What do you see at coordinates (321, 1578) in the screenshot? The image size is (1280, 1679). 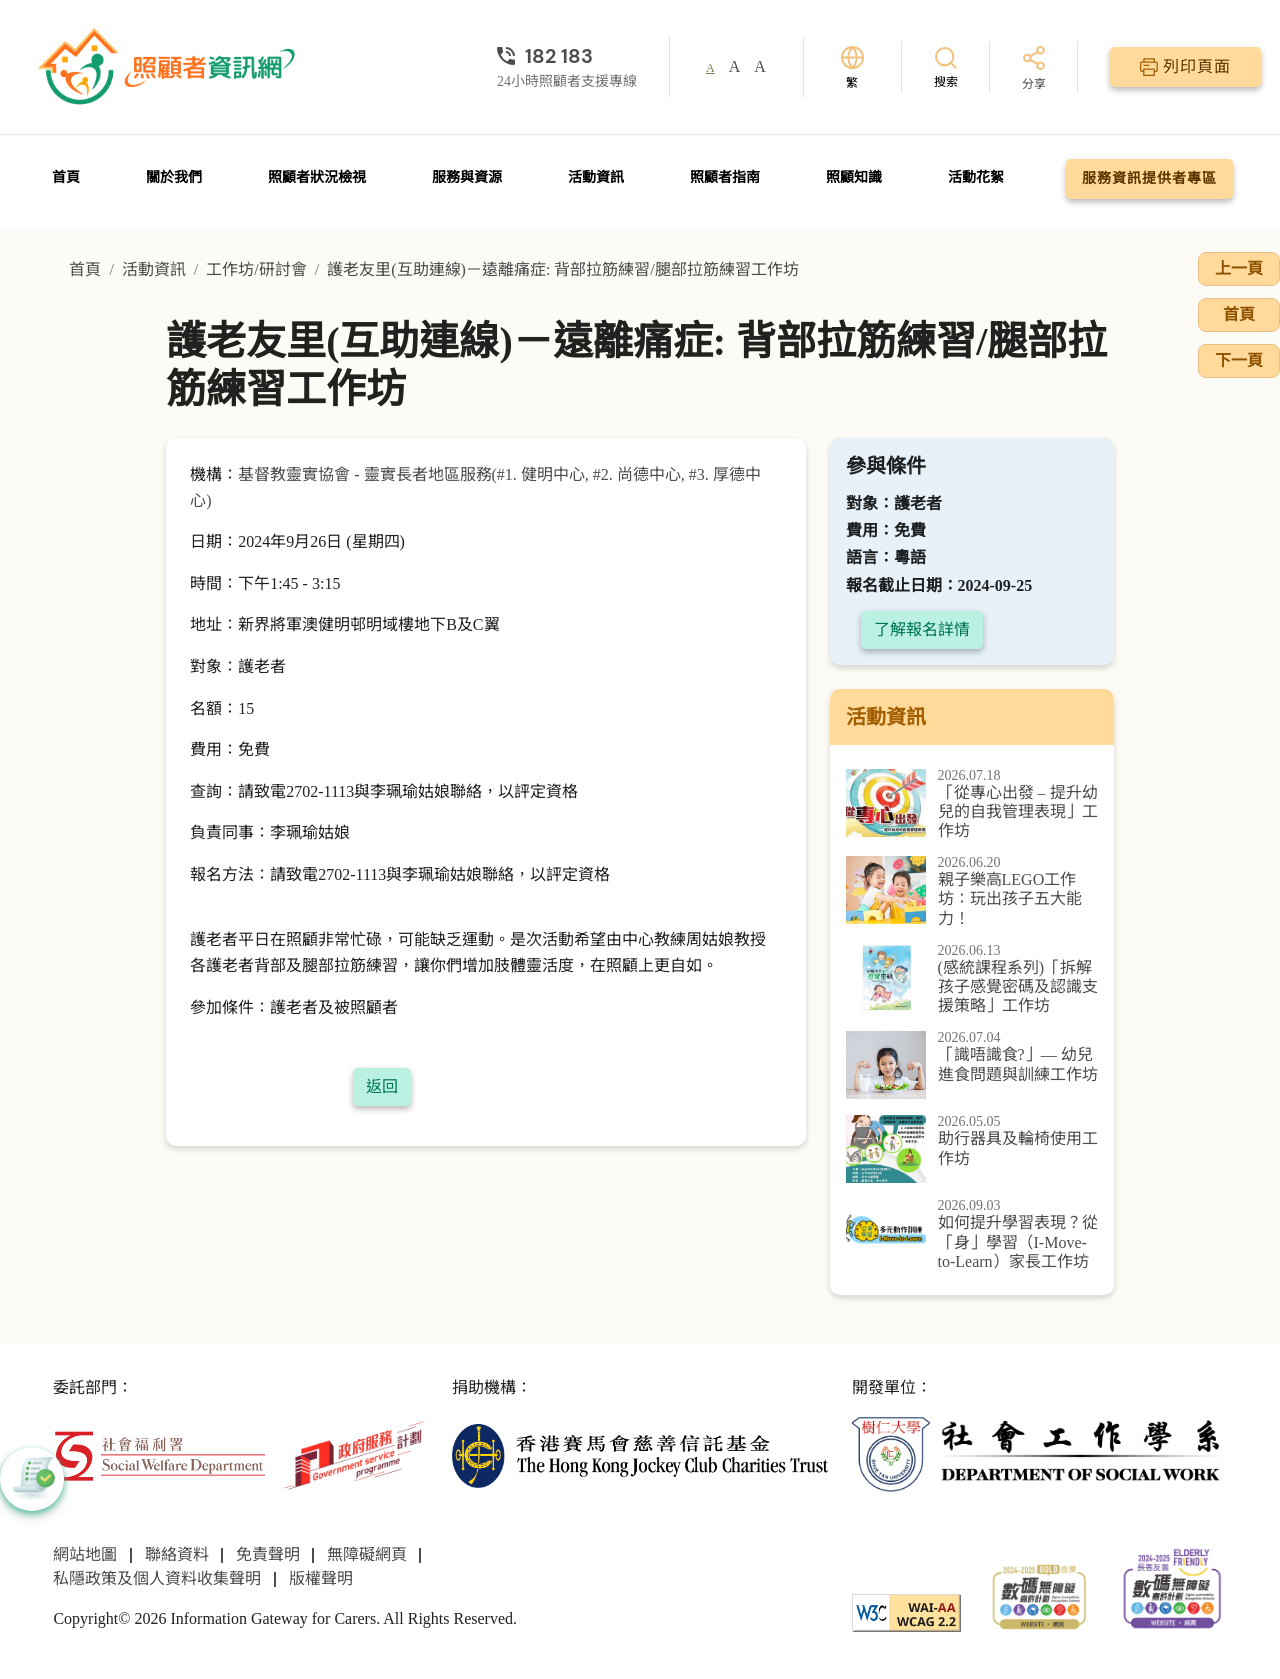 I see `版權聲明 [前往版權聲明頁面]` at bounding box center [321, 1578].